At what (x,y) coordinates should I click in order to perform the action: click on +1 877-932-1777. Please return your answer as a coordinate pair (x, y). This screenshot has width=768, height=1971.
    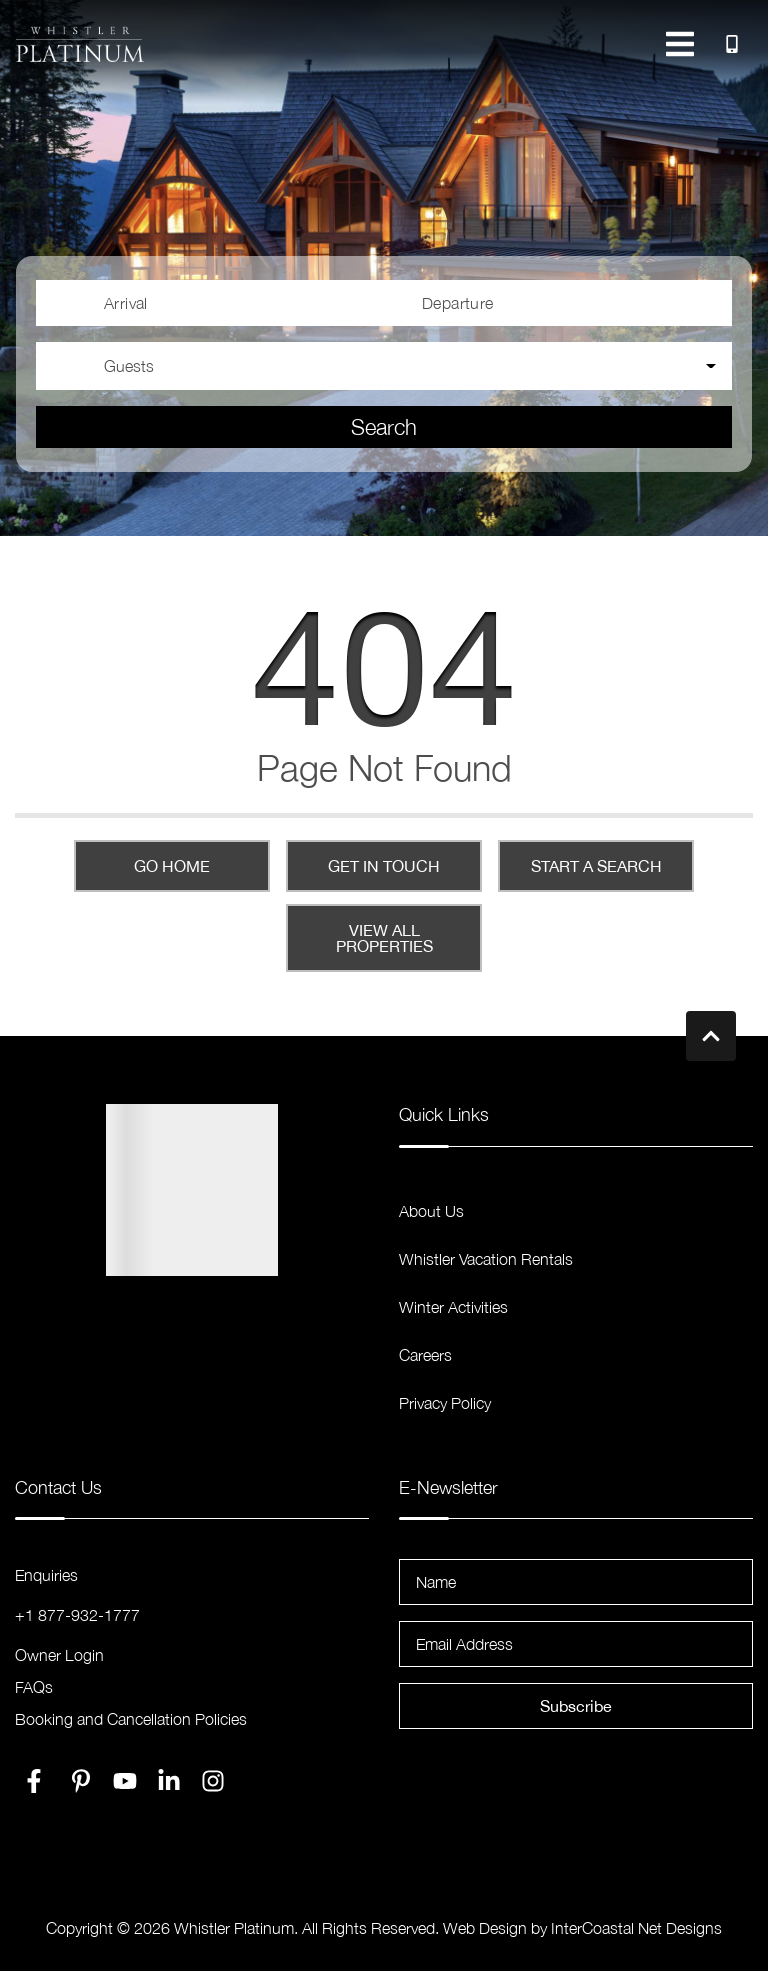
    Looking at the image, I should click on (77, 1615).